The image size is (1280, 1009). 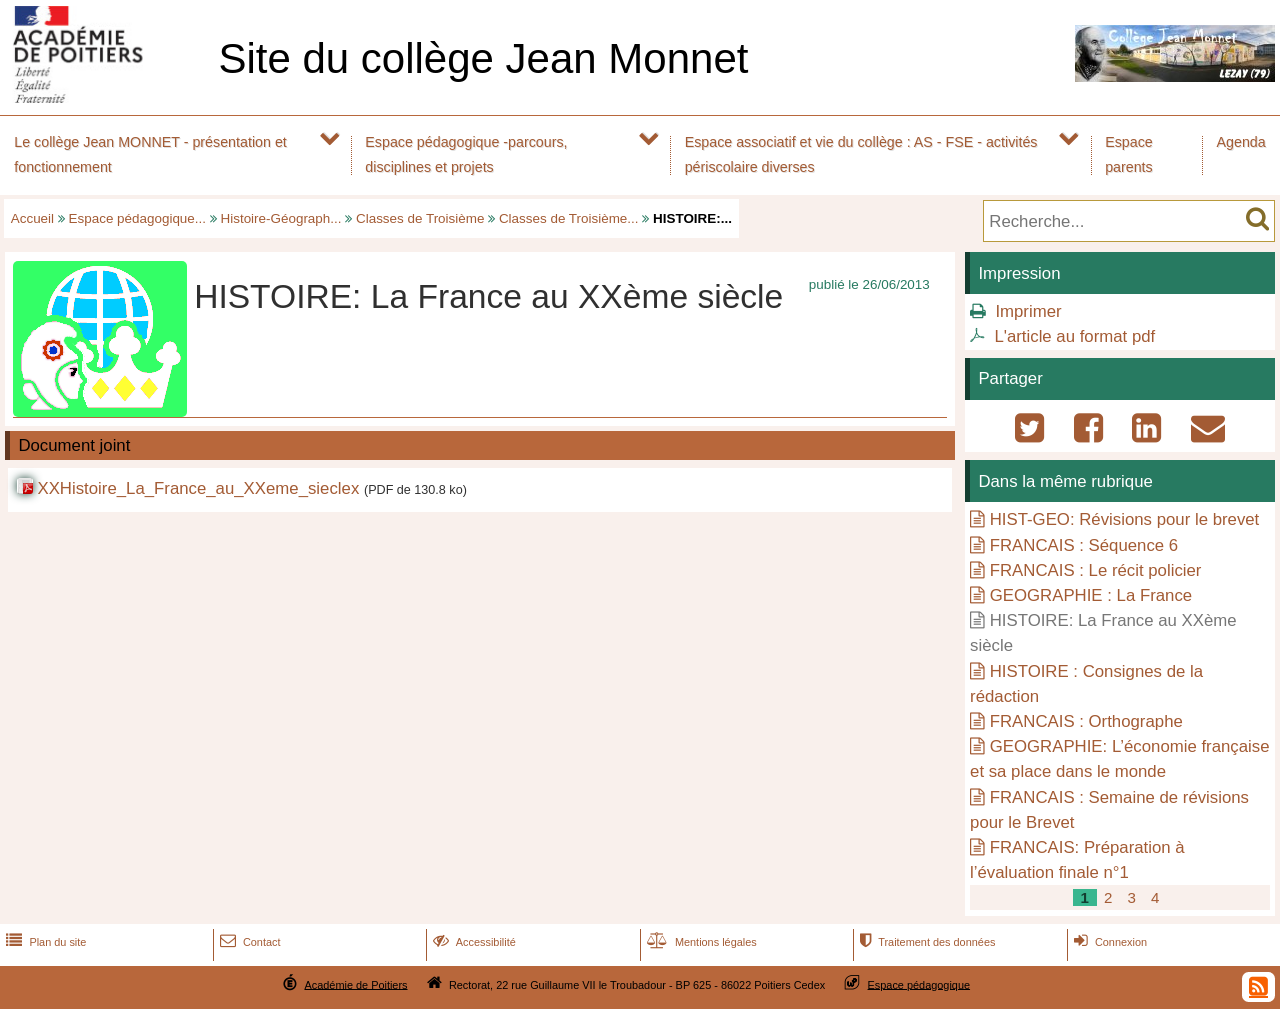 I want to click on Histoire-Géograph..., so click(x=281, y=218).